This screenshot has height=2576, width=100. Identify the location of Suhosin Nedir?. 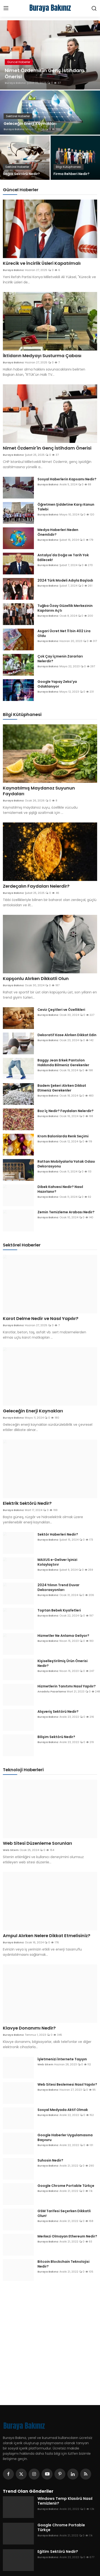
(50, 2160).